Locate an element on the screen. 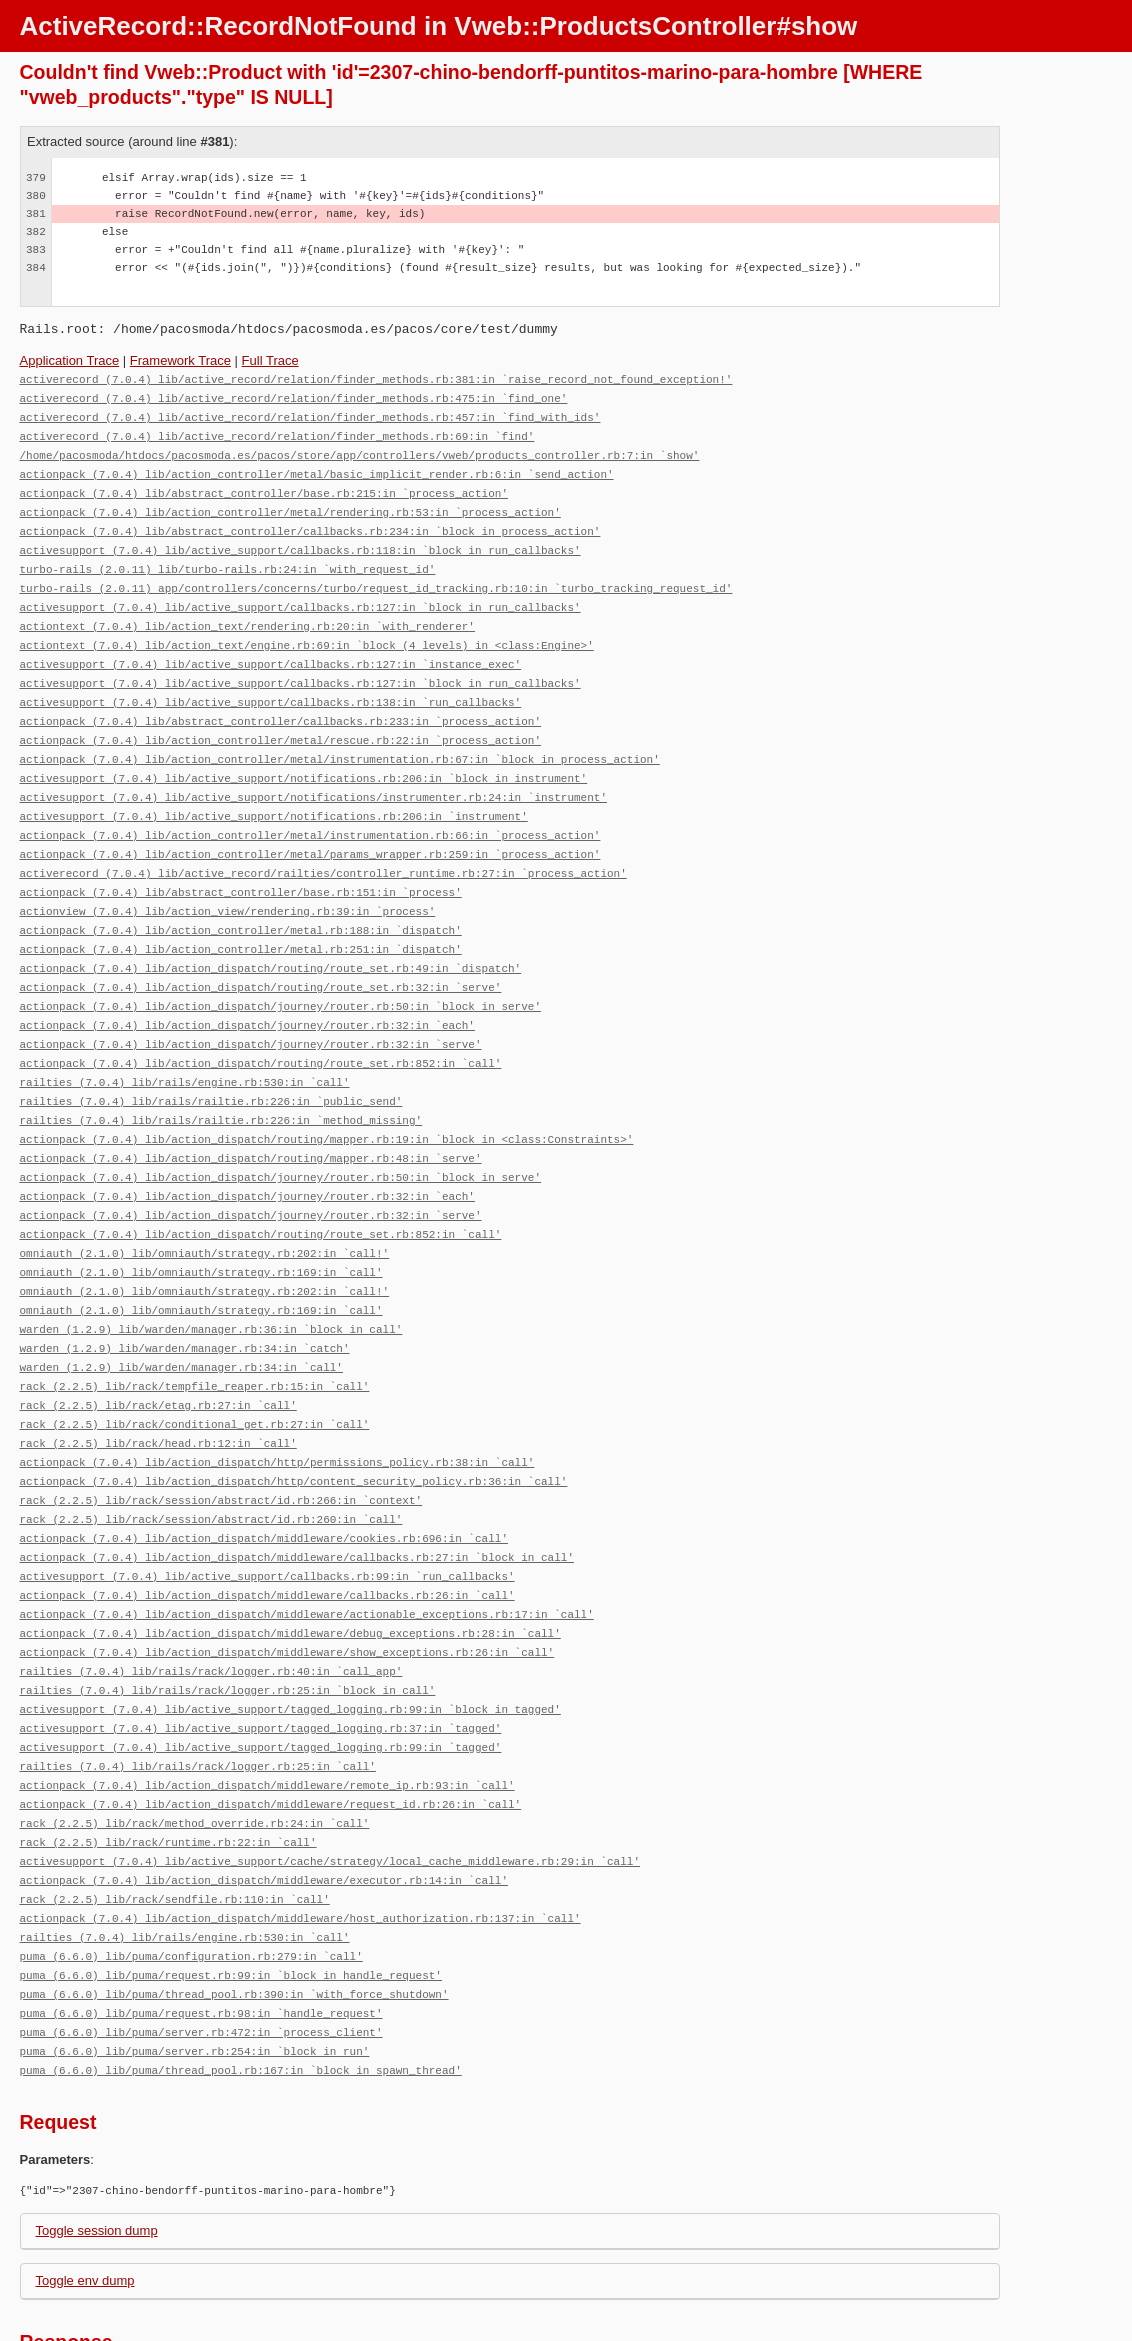 This screenshot has width=1132, height=2341. Application Trace is located at coordinates (70, 360).